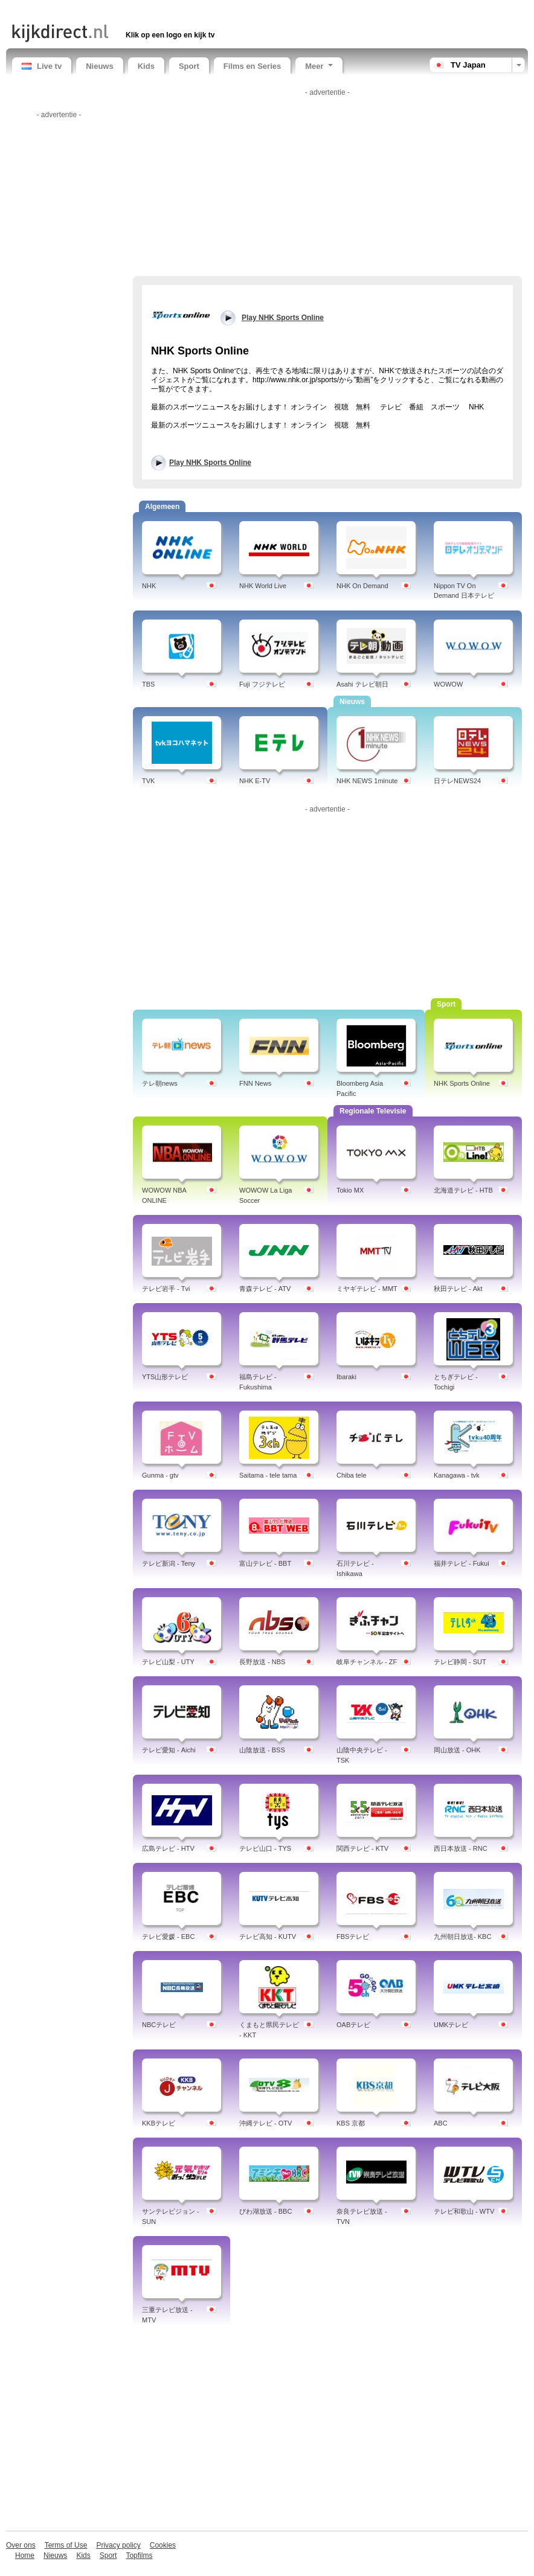  I want to click on テレビ高知 - KUTV, so click(267, 1936).